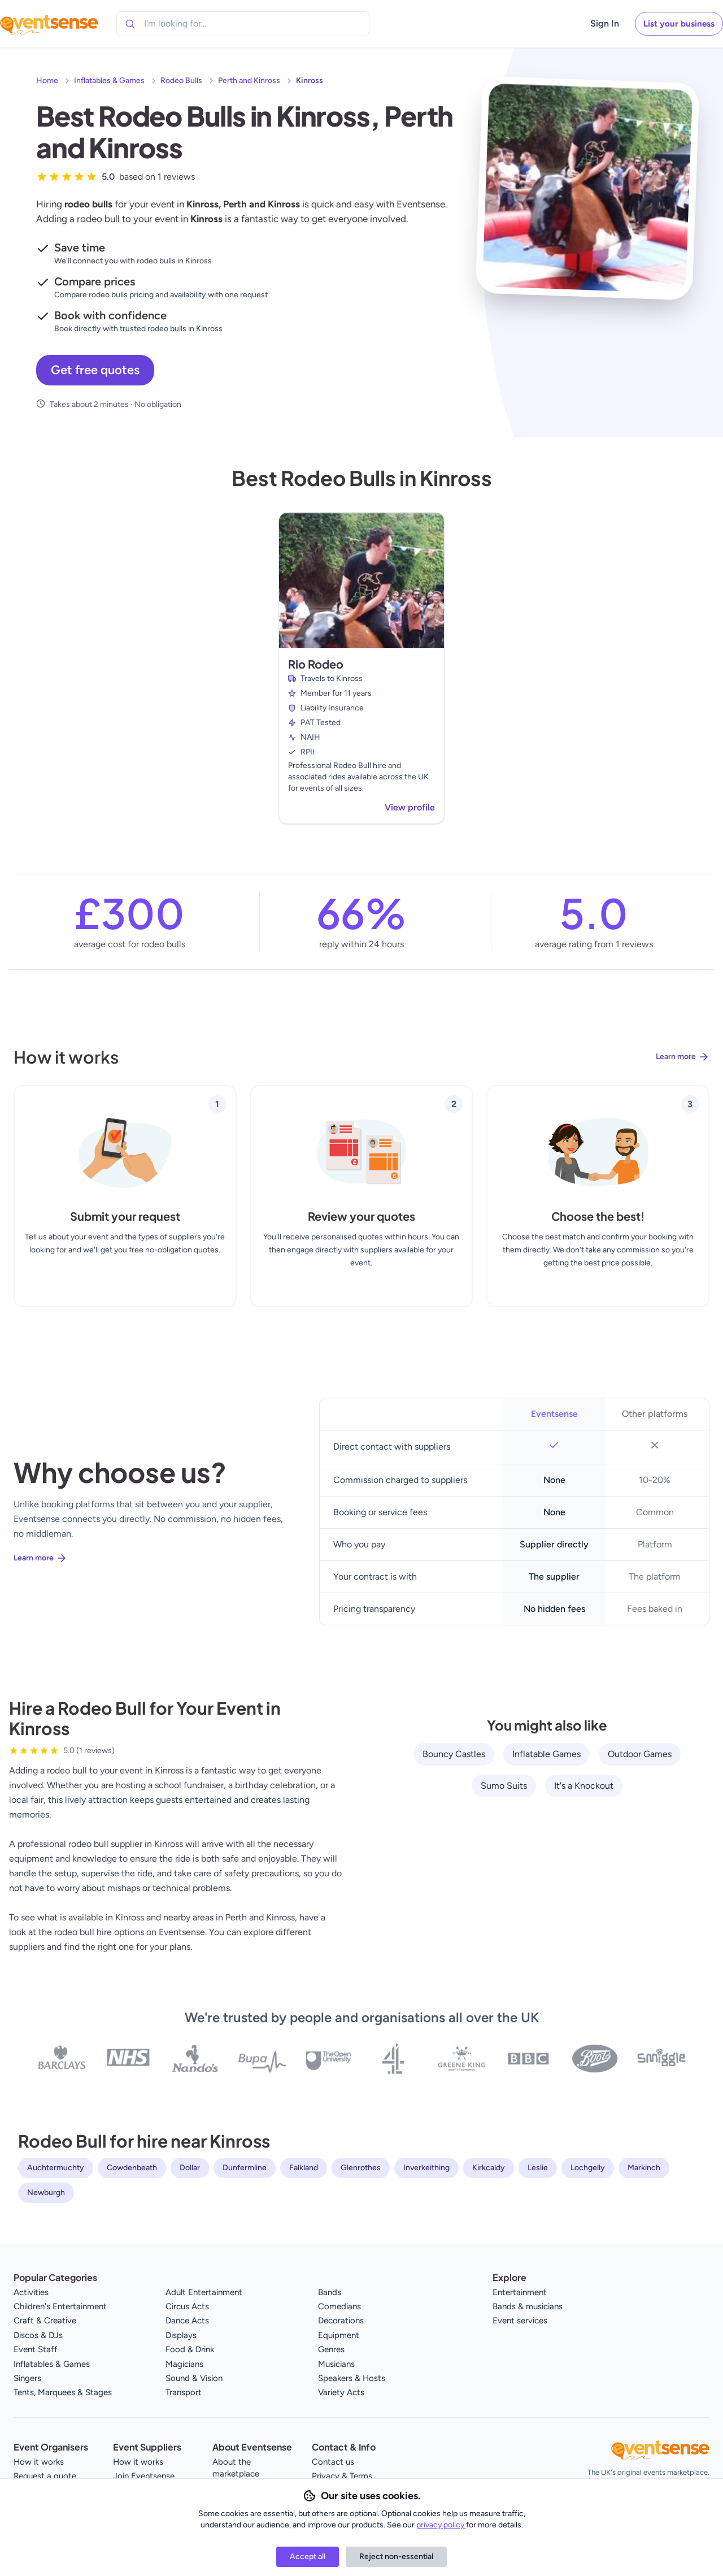 This screenshot has height=2576, width=723. Describe the element at coordinates (604, 23) in the screenshot. I see `Sign In` at that location.